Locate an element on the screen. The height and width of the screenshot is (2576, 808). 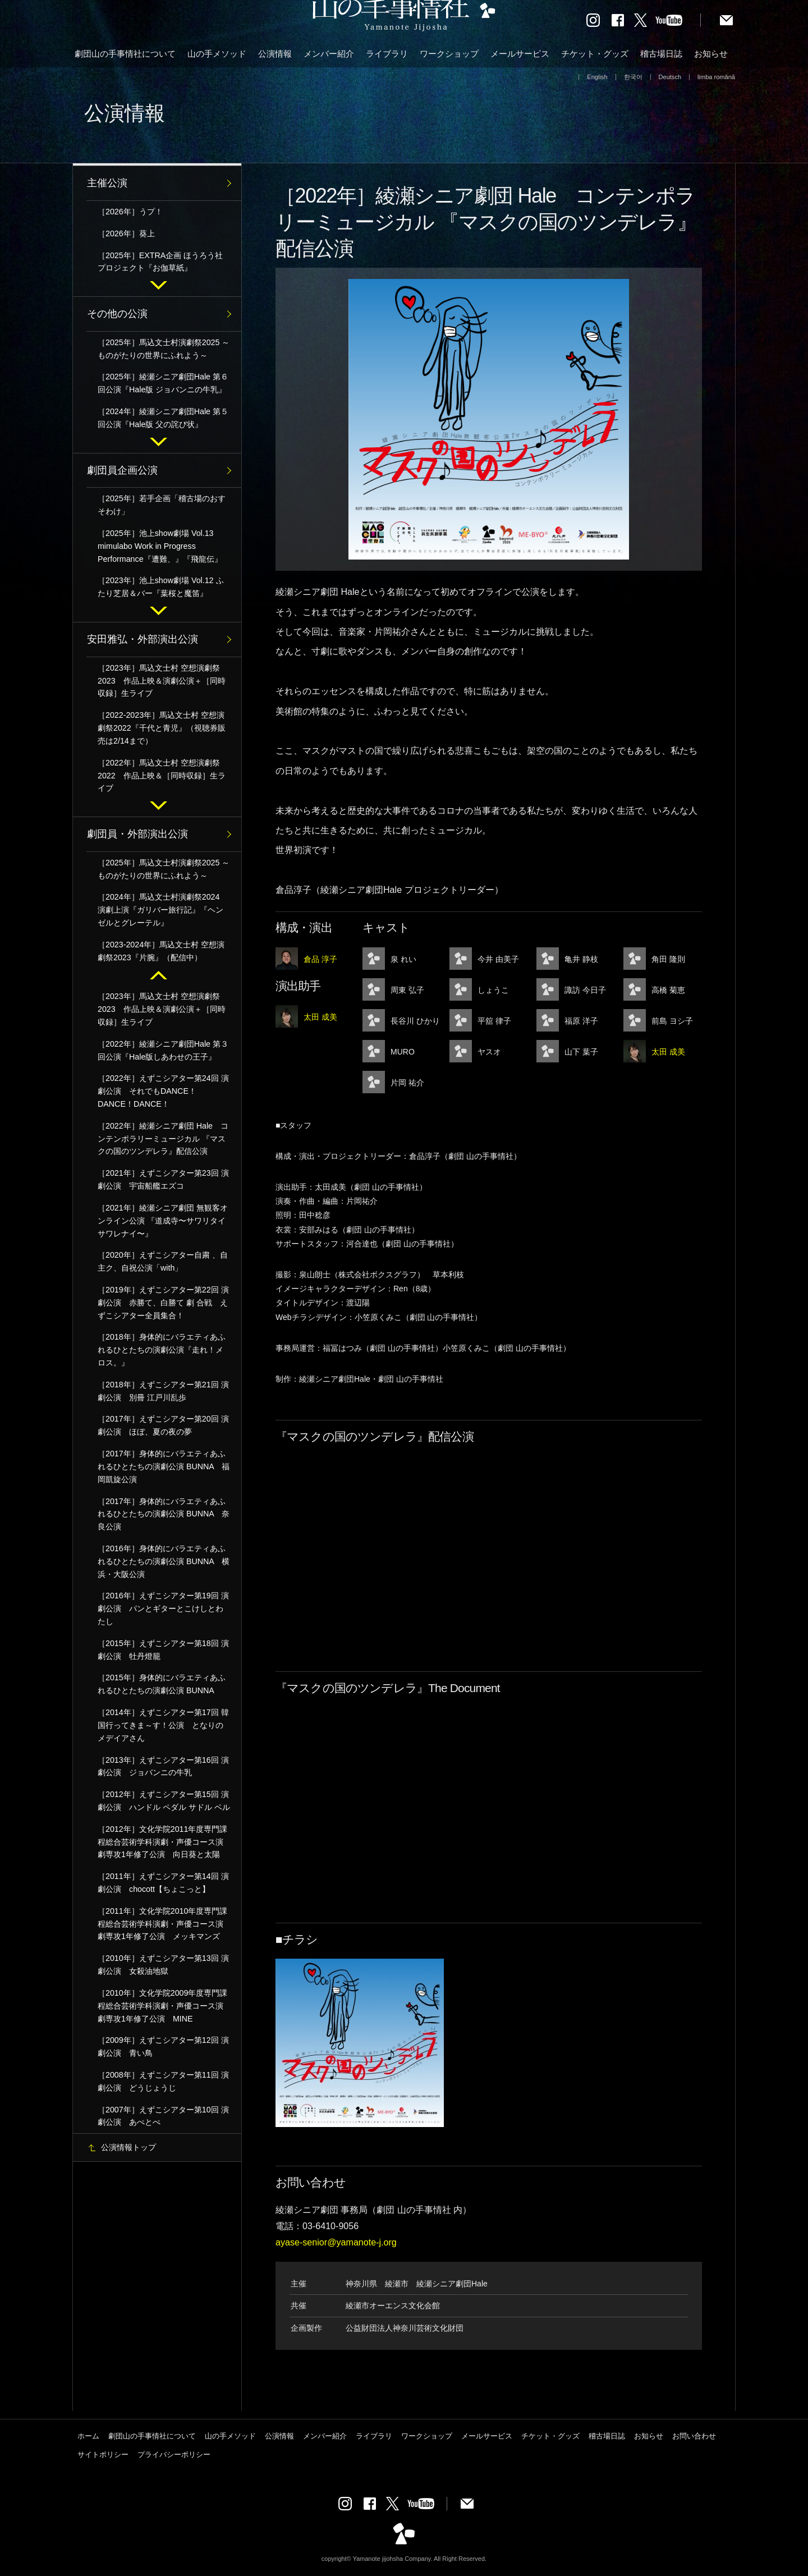
［2010年］えずこシアター第13回 演劇公演 女殺油地獄 is located at coordinates (163, 1964).